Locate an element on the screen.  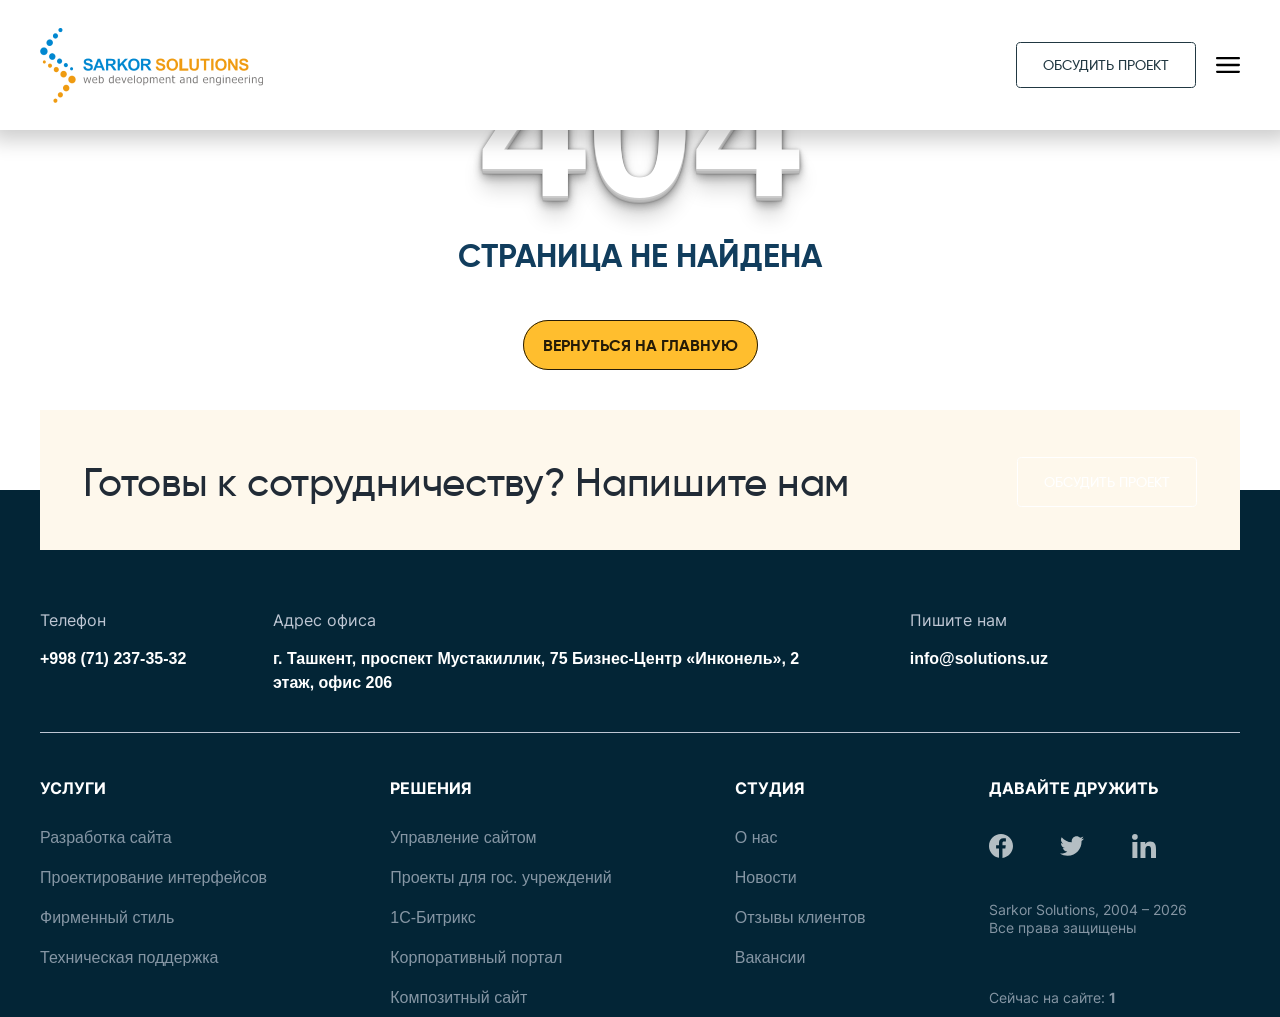
Проекты для гос. учреждений is located at coordinates (500, 877).